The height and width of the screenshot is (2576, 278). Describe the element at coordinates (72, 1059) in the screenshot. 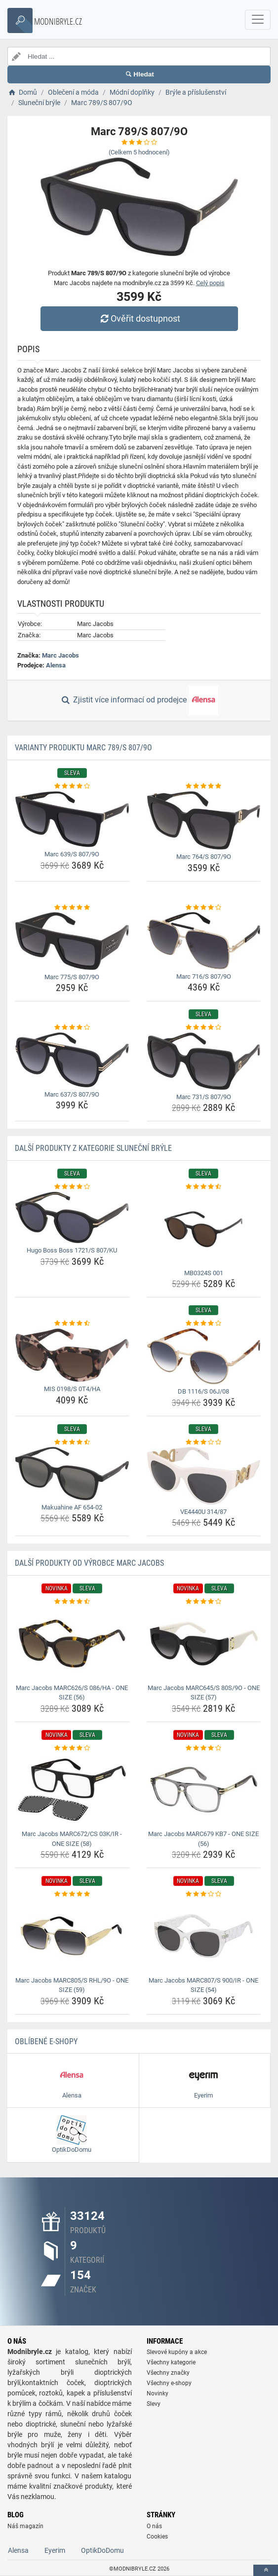

I see `[marc-637-s-807-9o-img]` at that location.